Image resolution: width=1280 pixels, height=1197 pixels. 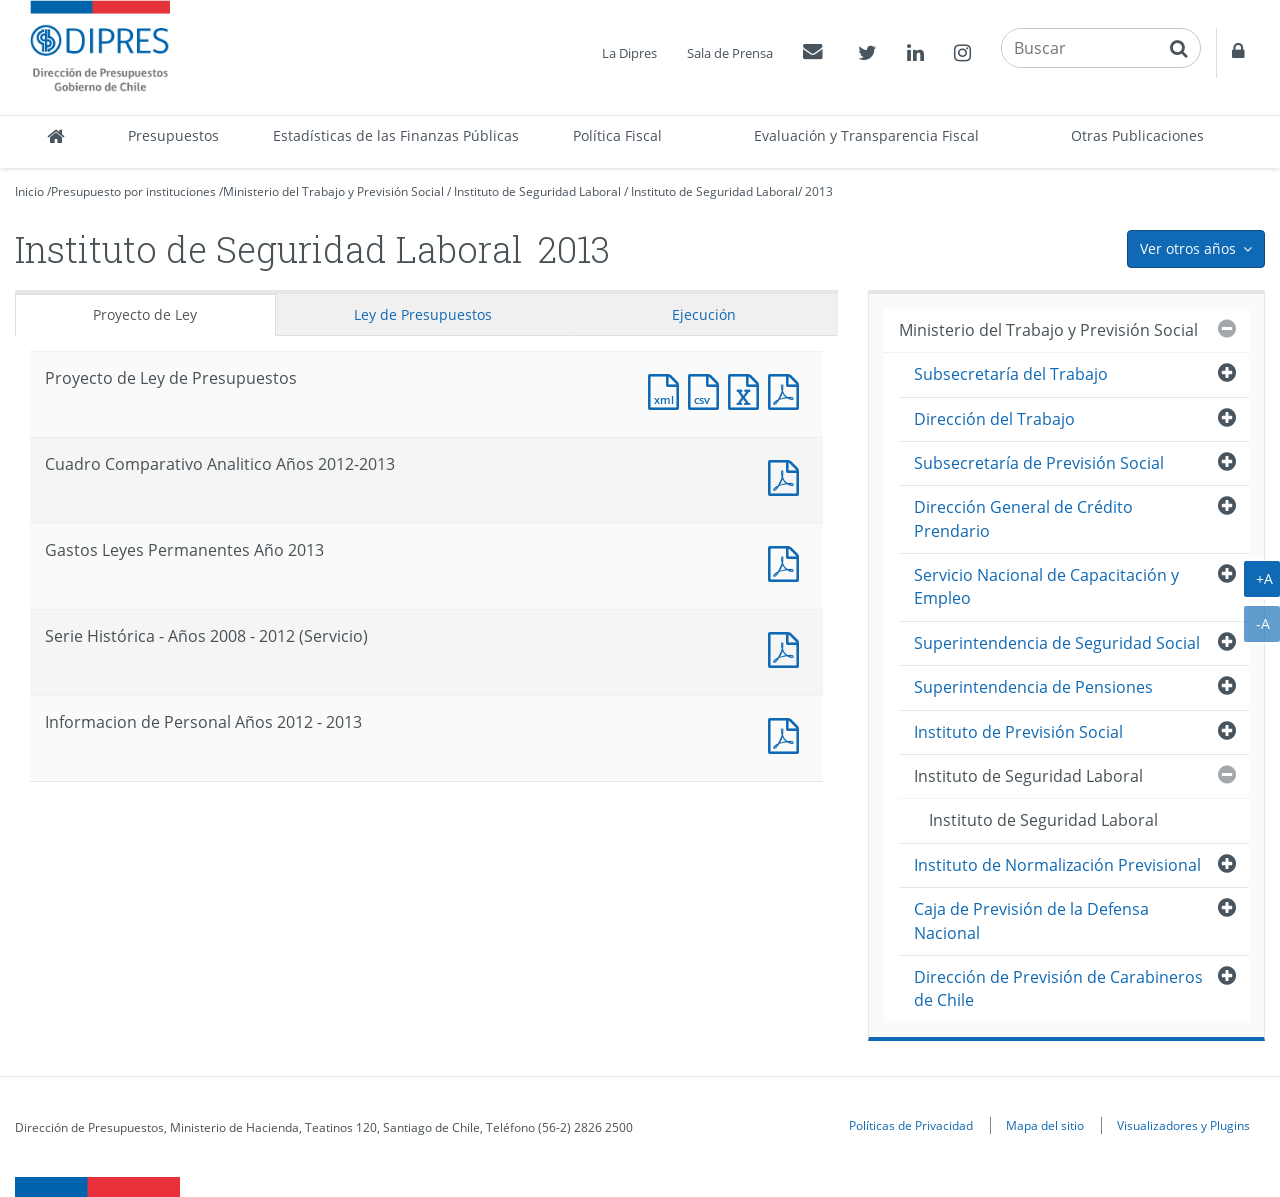 I want to click on Otras Publicaciones, so click(x=1137, y=135).